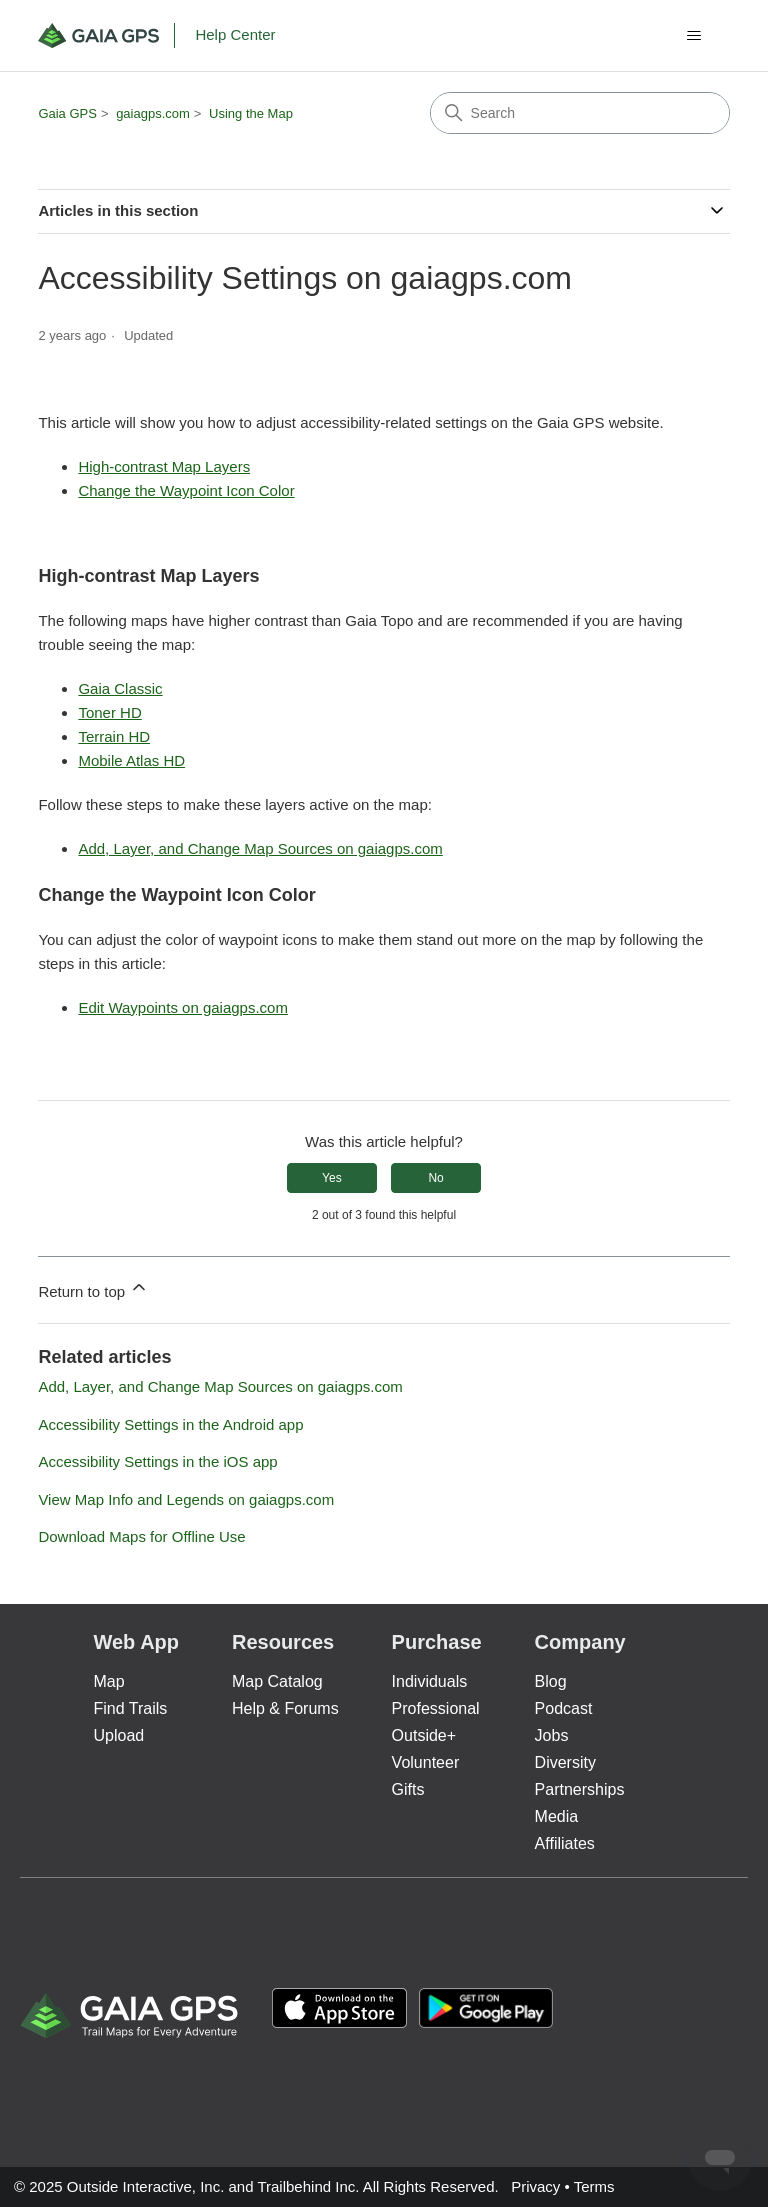  What do you see at coordinates (552, 1735) in the screenshot?
I see `Jobs` at bounding box center [552, 1735].